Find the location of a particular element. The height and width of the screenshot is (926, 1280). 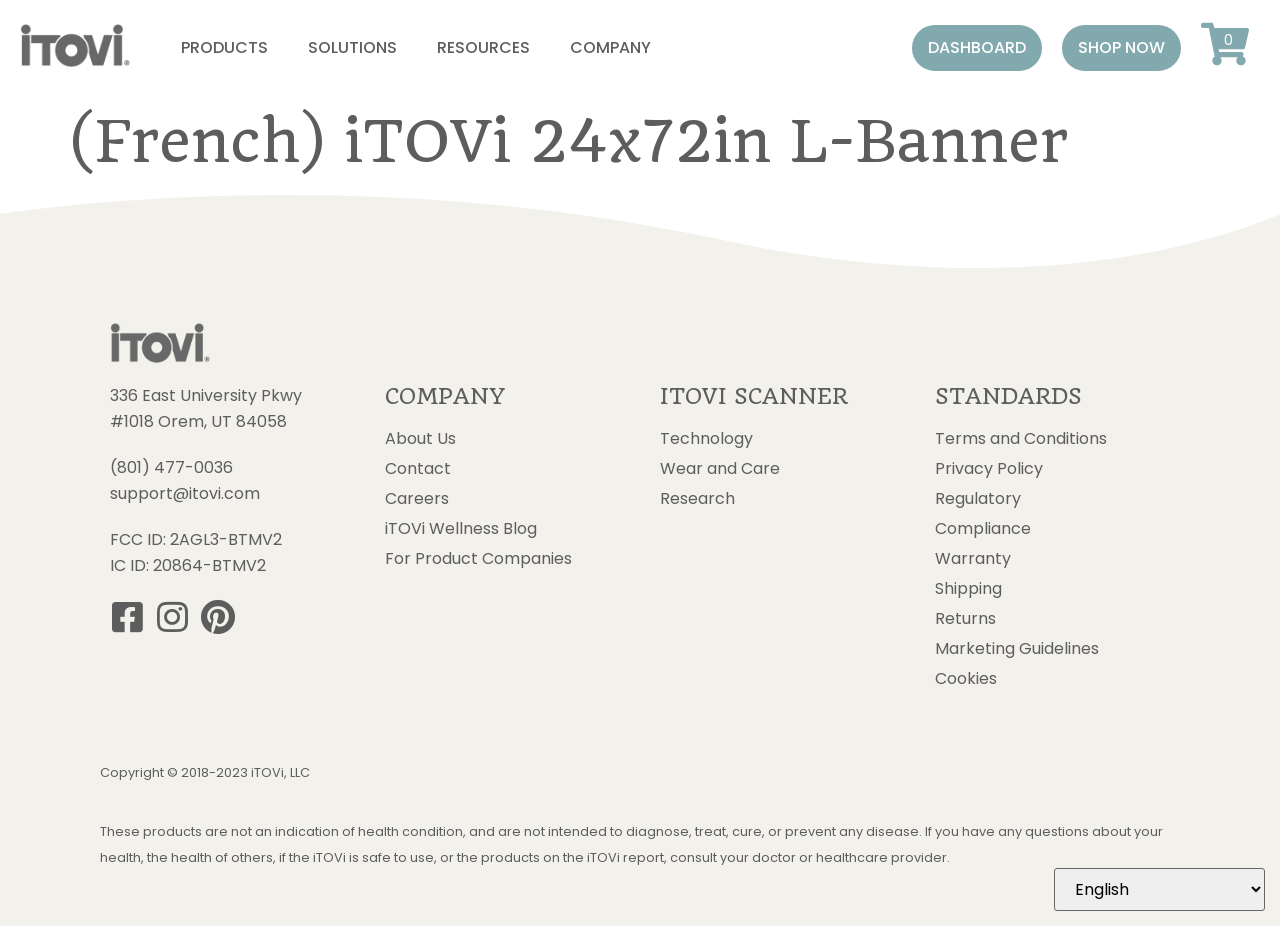

Research is located at coordinates (697, 499).